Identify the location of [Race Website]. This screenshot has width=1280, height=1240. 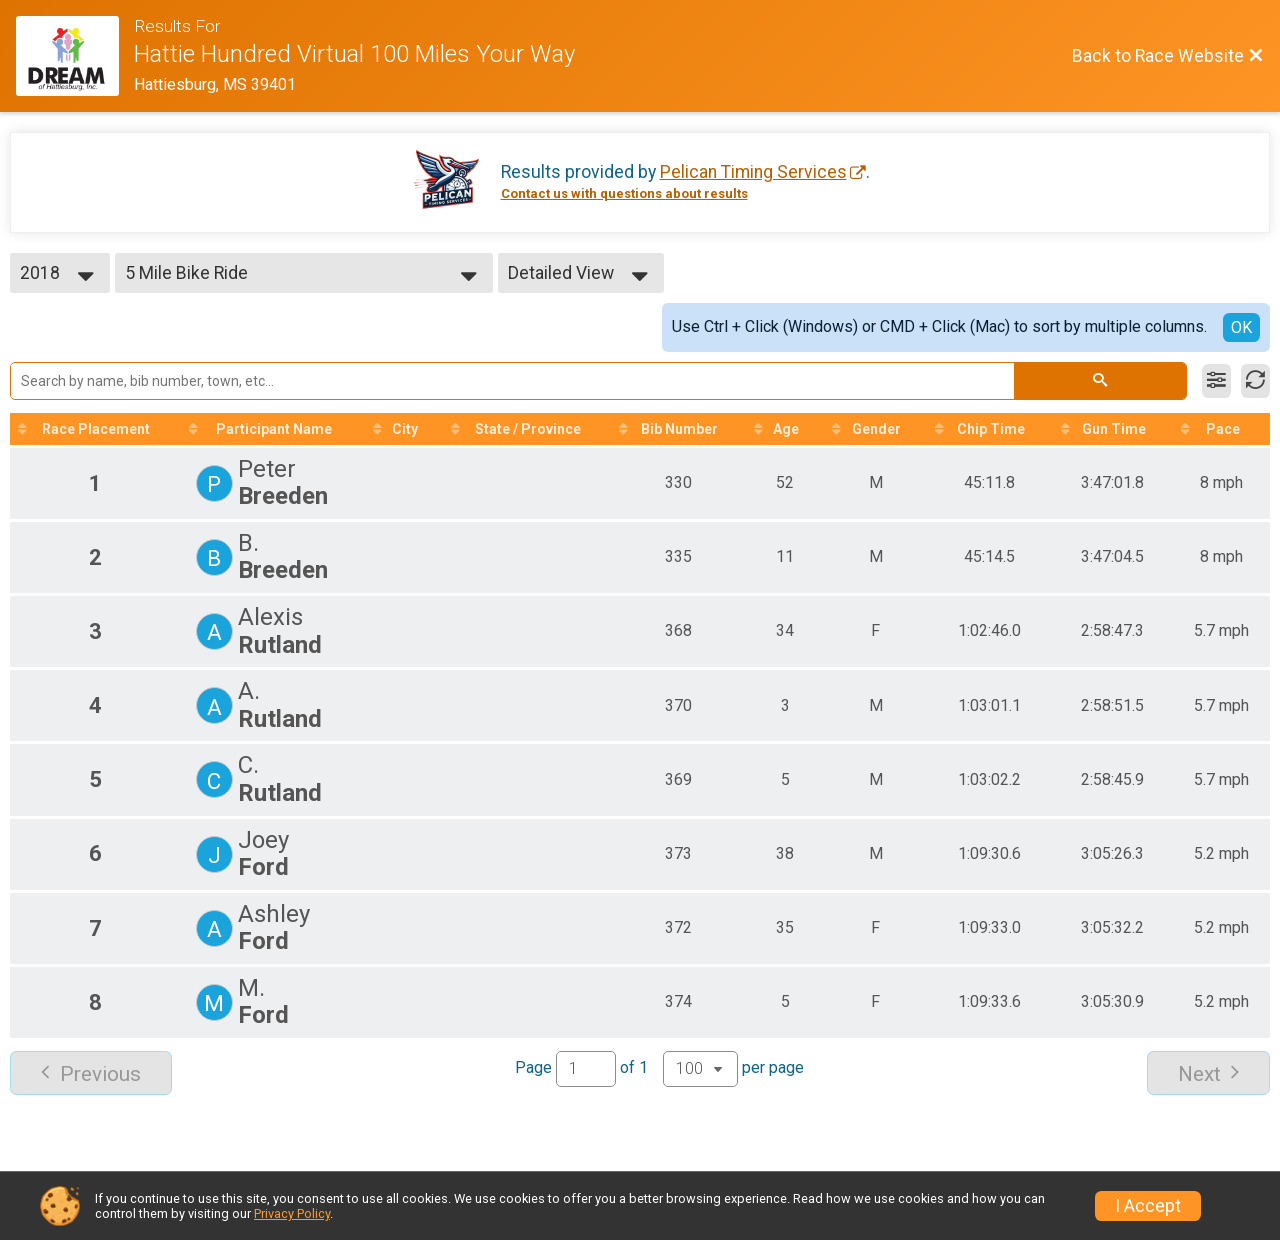
(75, 56).